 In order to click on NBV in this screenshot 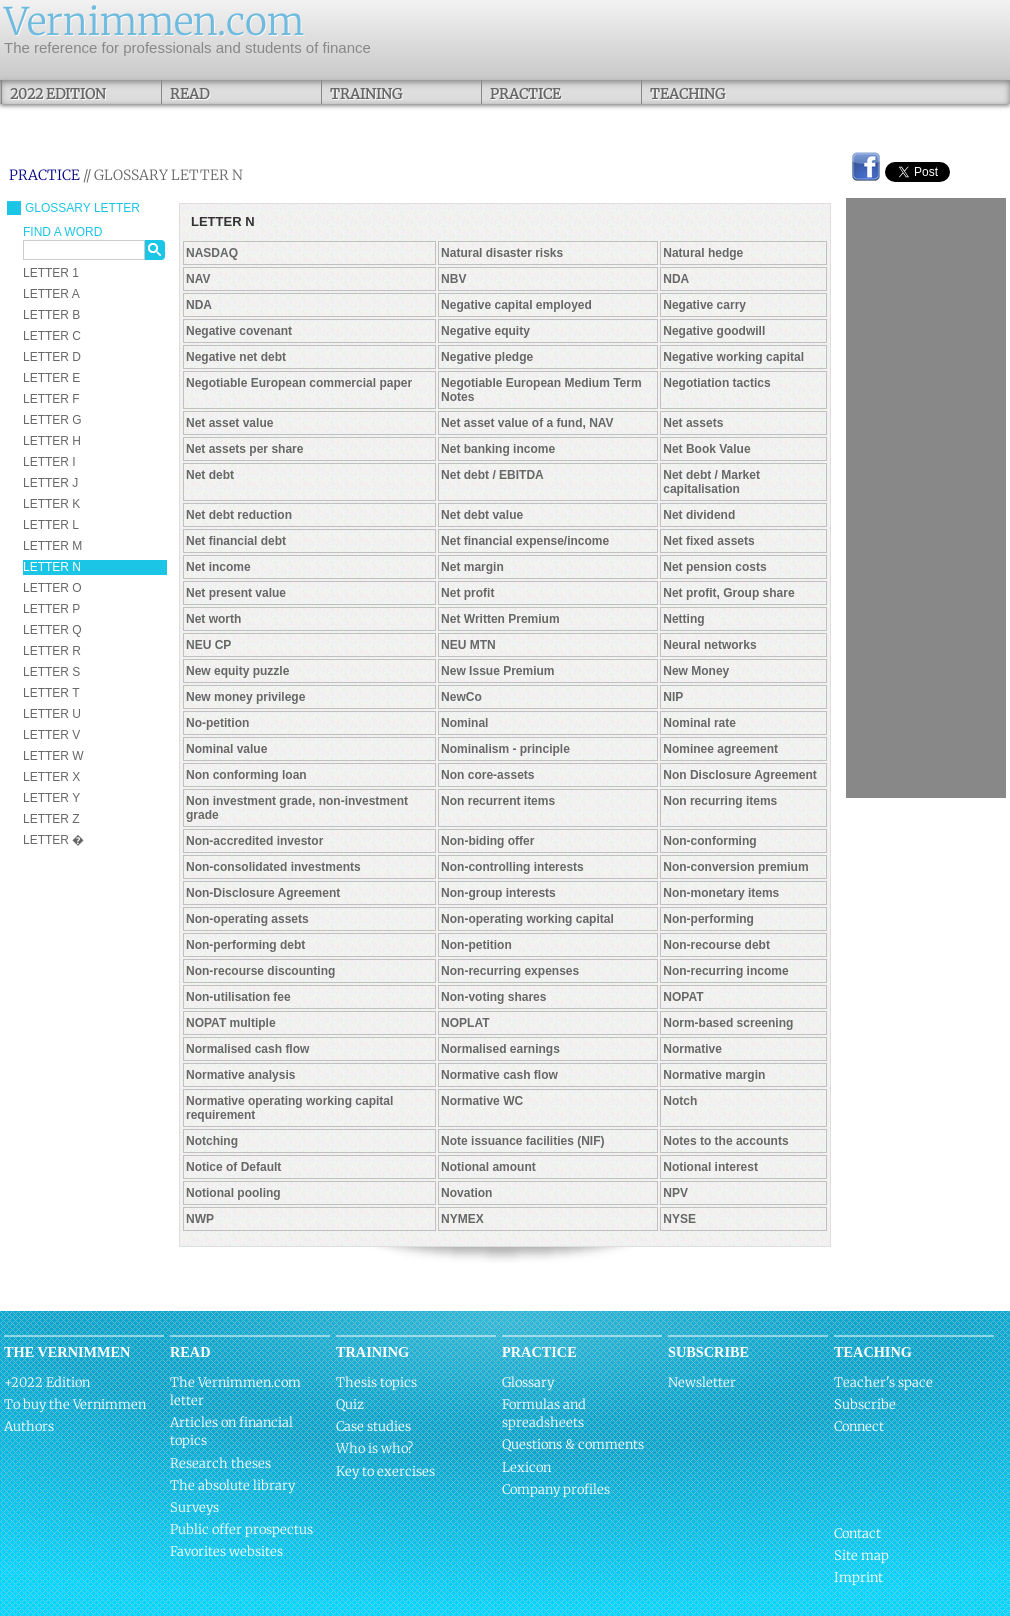, I will do `click(453, 279)`.